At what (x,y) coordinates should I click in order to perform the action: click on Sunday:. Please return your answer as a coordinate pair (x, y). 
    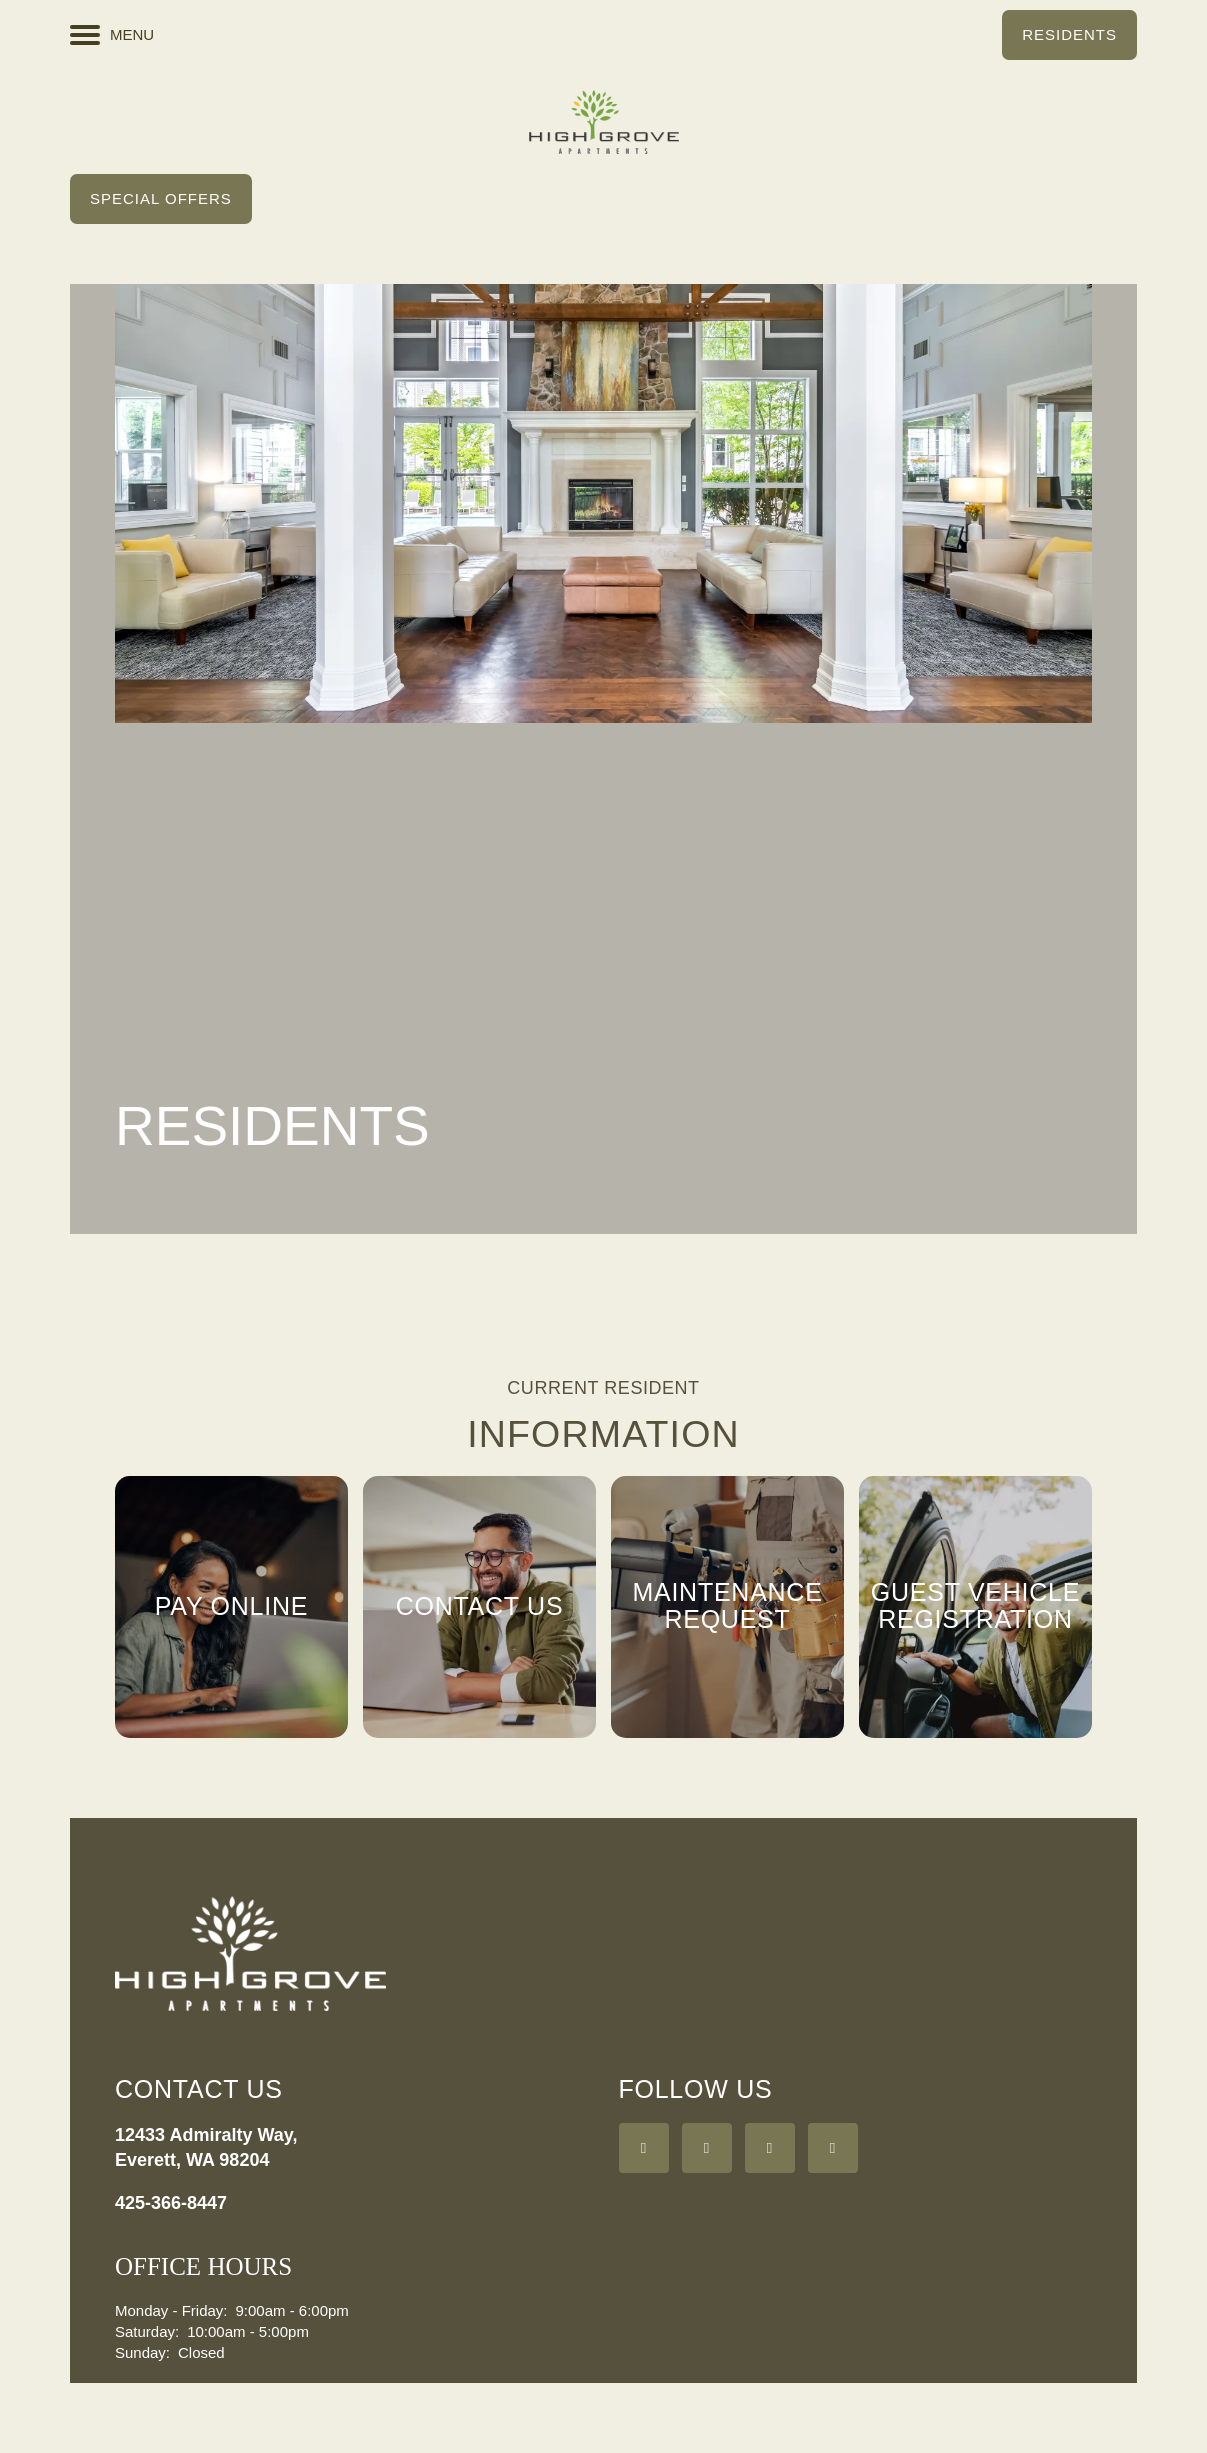
    Looking at the image, I should click on (142, 2352).